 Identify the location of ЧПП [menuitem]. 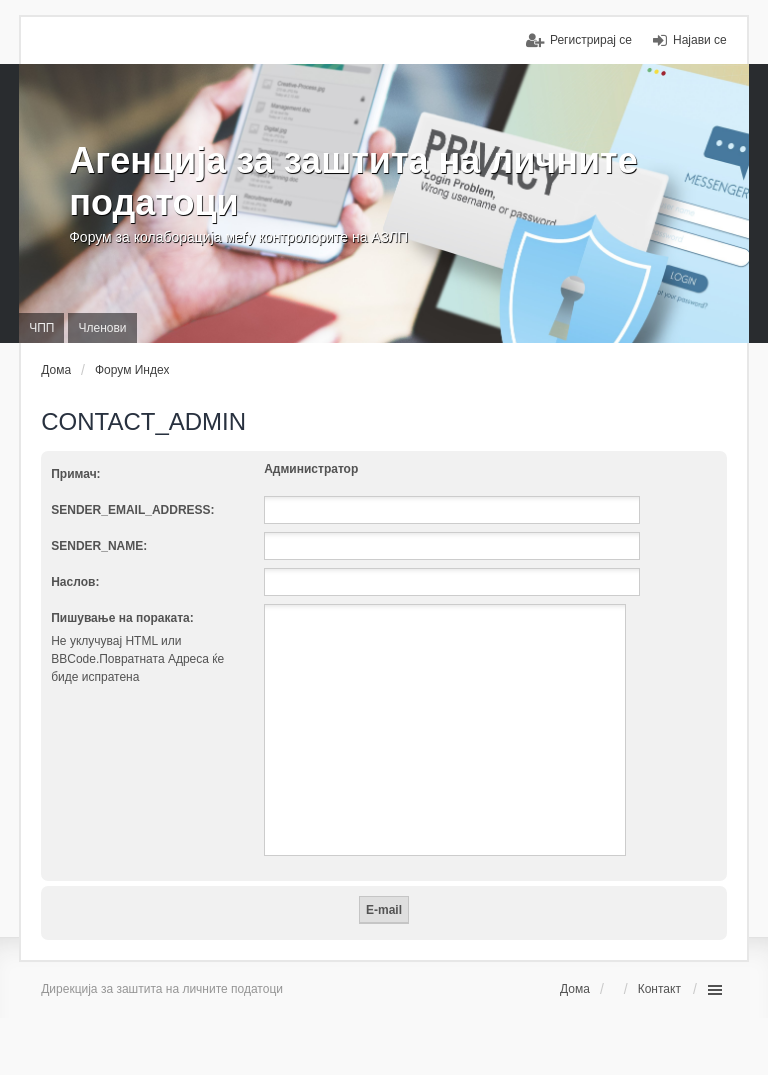
(41, 328).